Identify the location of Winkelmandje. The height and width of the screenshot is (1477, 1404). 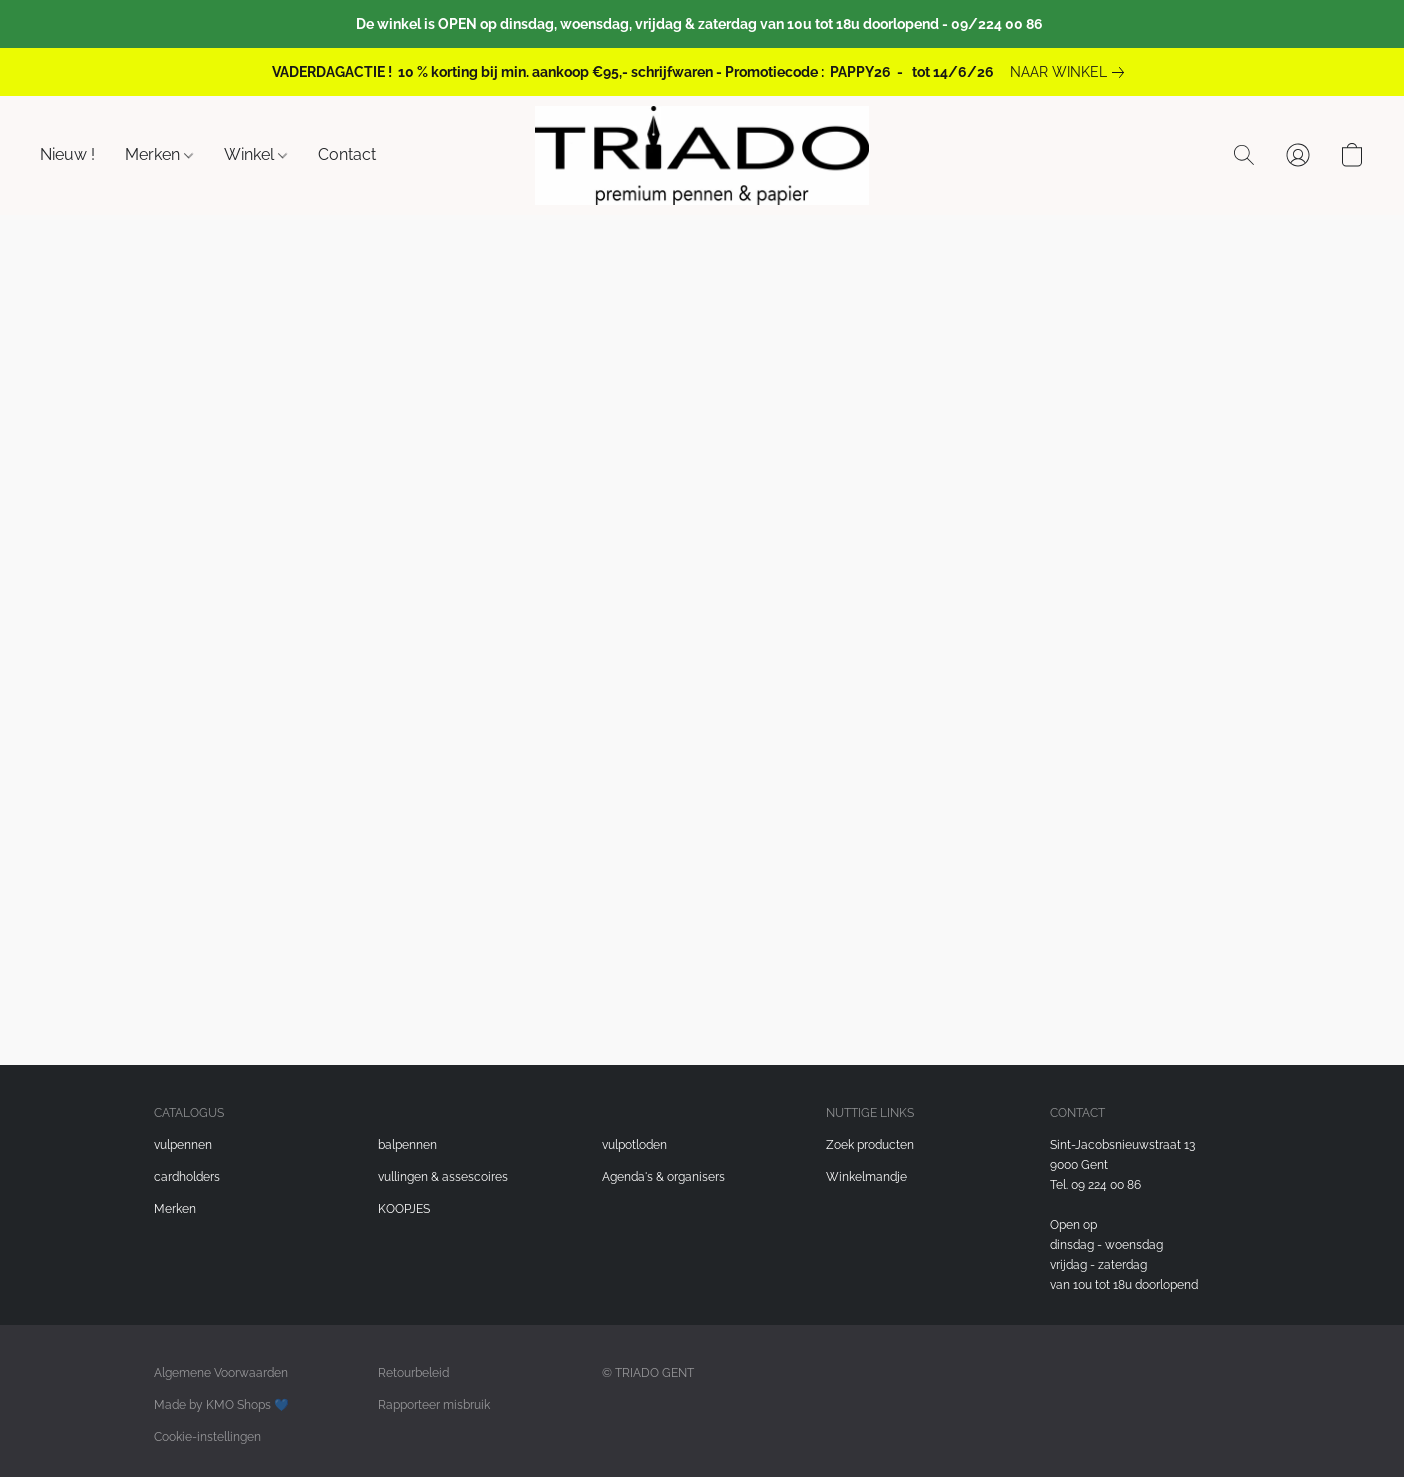
(866, 1177).